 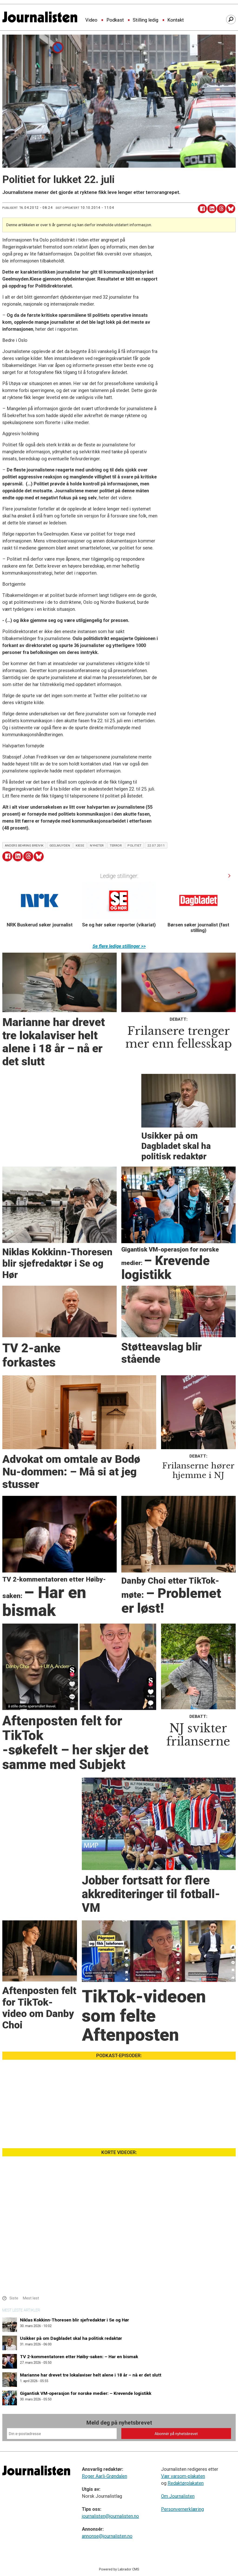 What do you see at coordinates (182, 2509) in the screenshot?
I see `Personvernerklæring` at bounding box center [182, 2509].